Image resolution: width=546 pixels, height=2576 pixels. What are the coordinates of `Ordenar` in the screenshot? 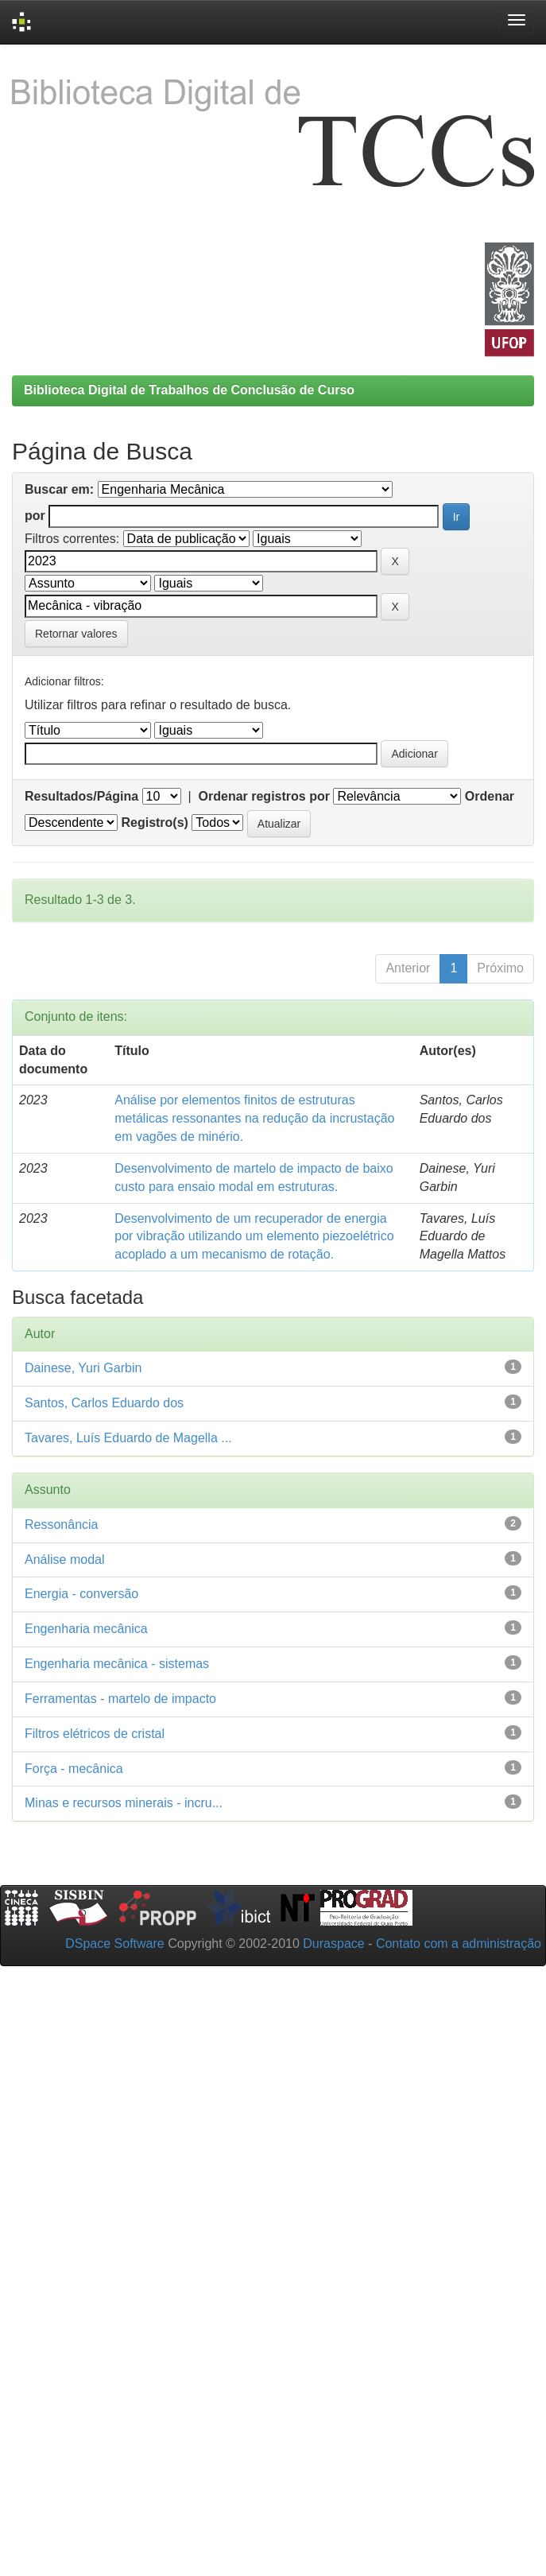 It's located at (489, 796).